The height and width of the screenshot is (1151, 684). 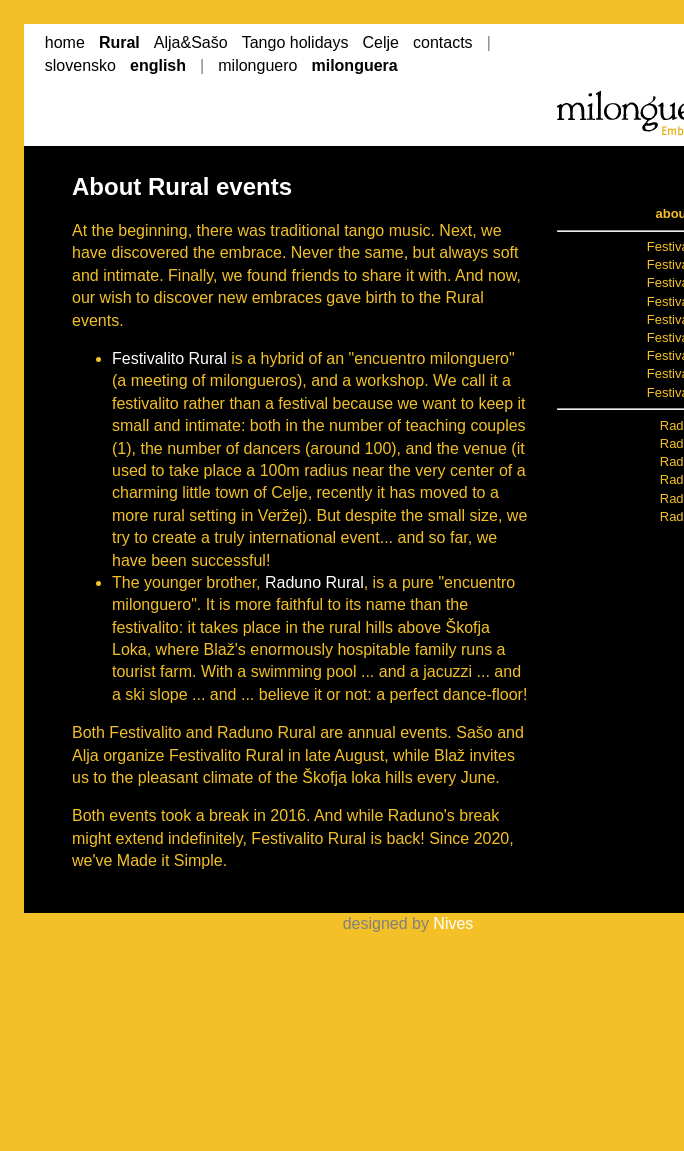 What do you see at coordinates (80, 65) in the screenshot?
I see `slovensko` at bounding box center [80, 65].